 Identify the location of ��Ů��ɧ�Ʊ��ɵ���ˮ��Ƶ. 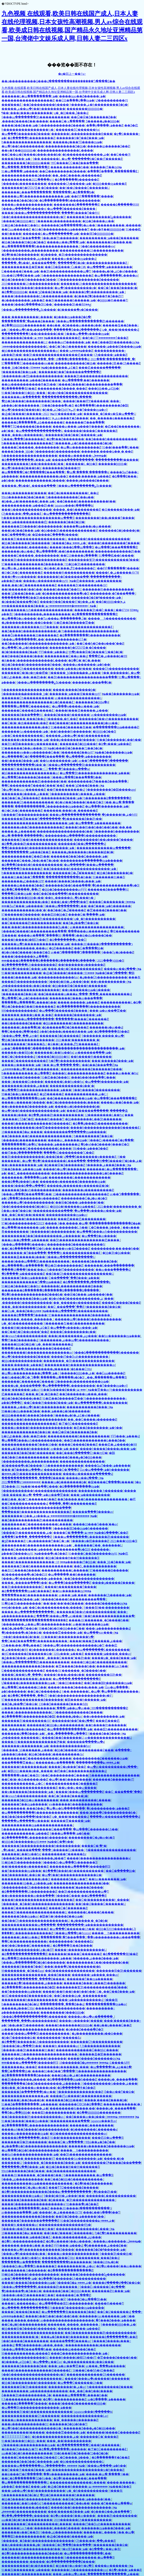
(100, 643).